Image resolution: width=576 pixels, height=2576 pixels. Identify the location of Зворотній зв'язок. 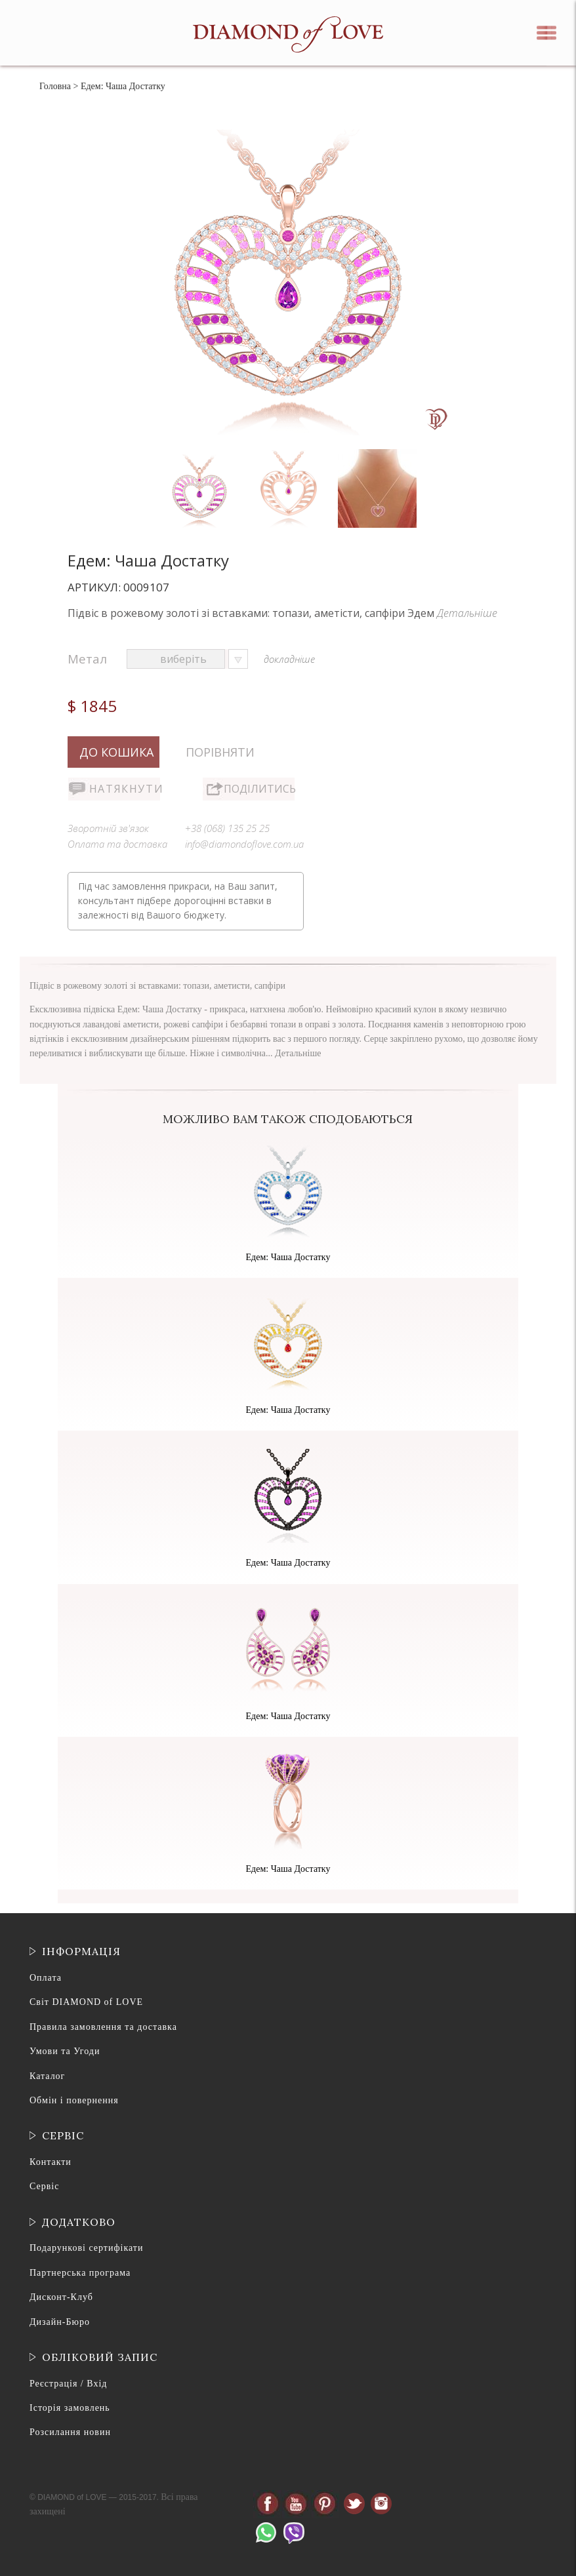
(108, 828).